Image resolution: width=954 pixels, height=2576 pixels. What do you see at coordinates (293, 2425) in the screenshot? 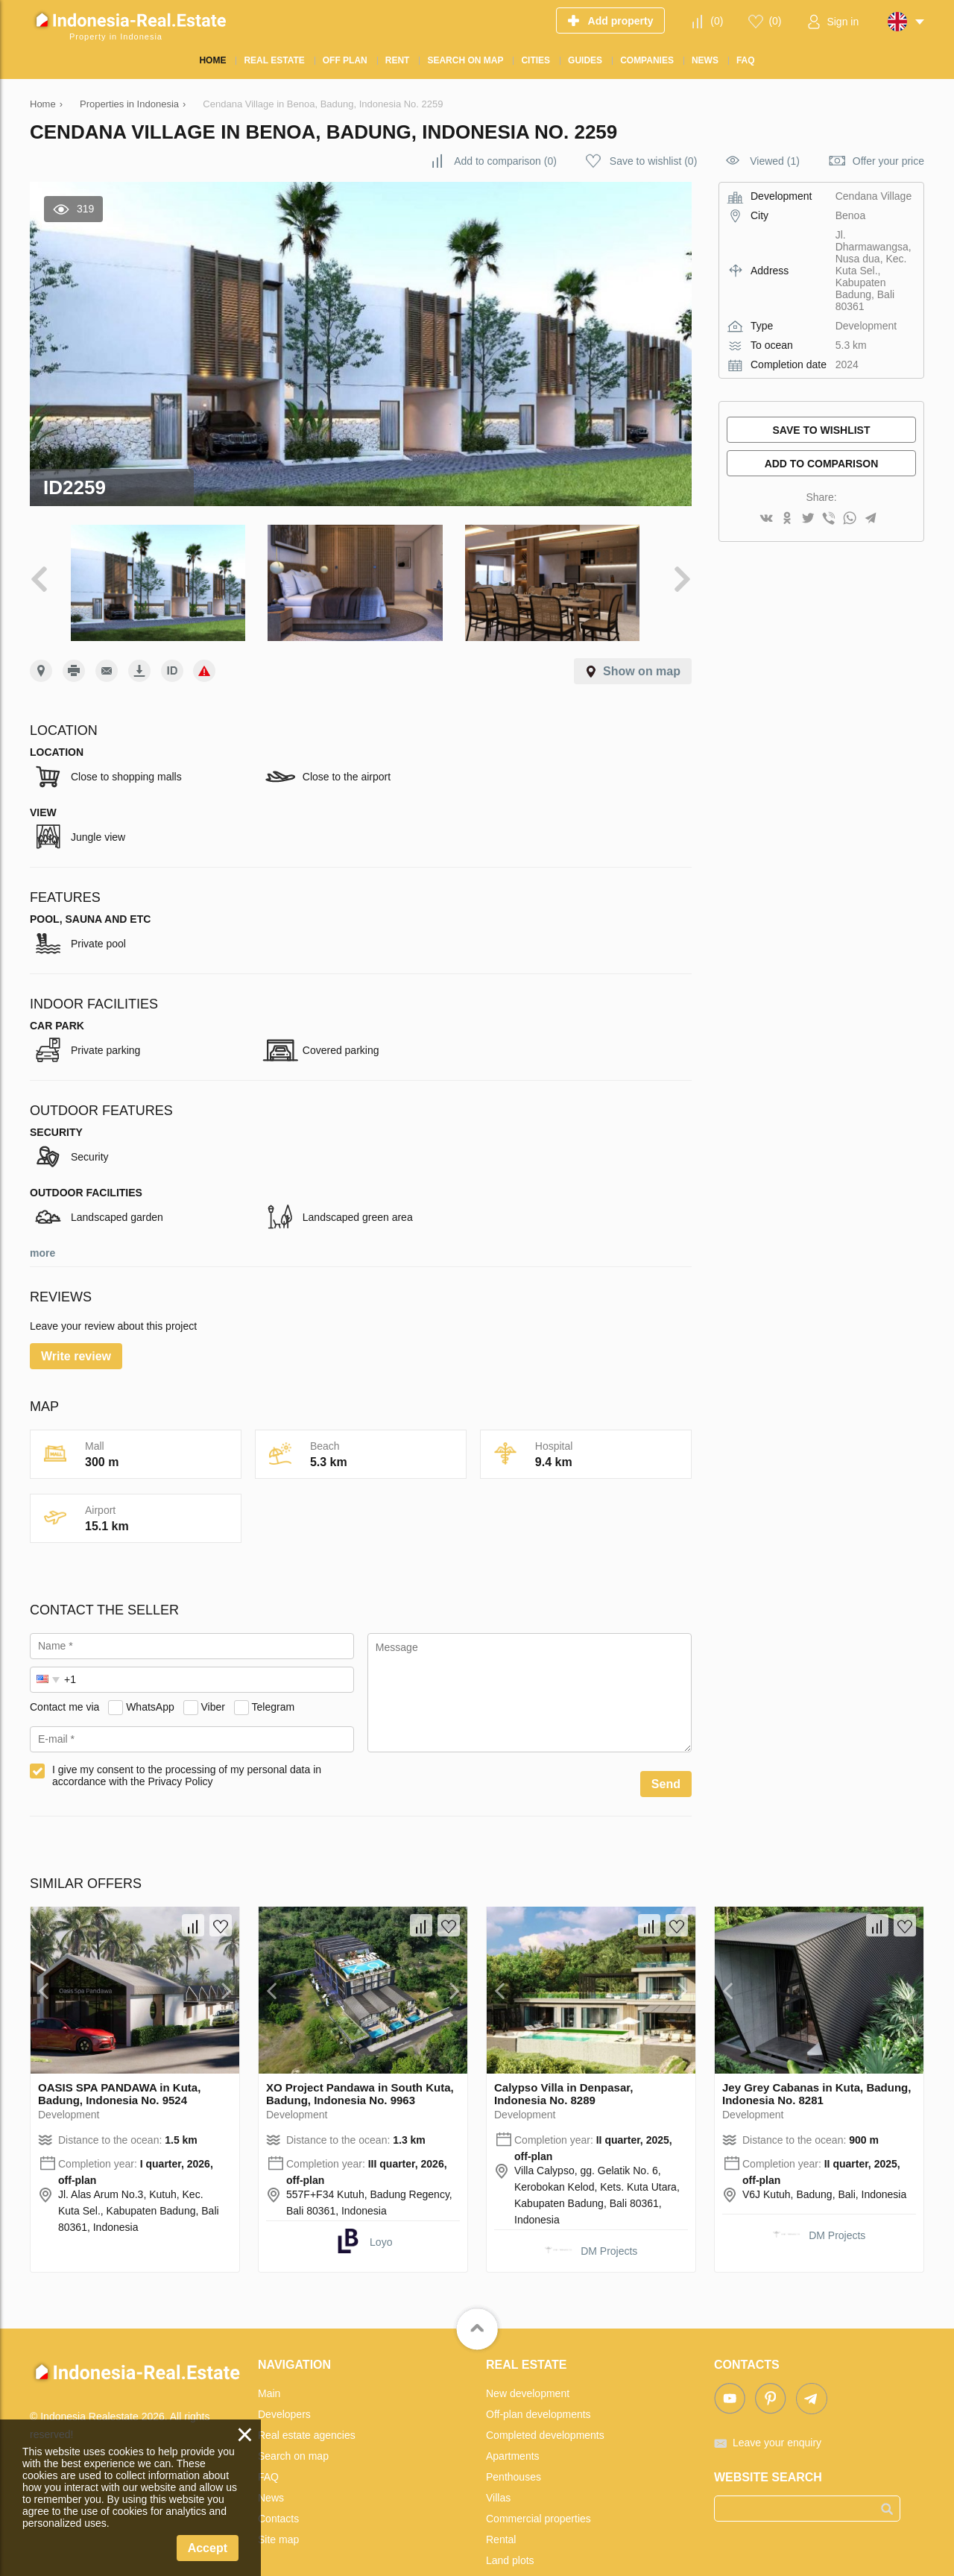
I see `Search on map` at bounding box center [293, 2425].